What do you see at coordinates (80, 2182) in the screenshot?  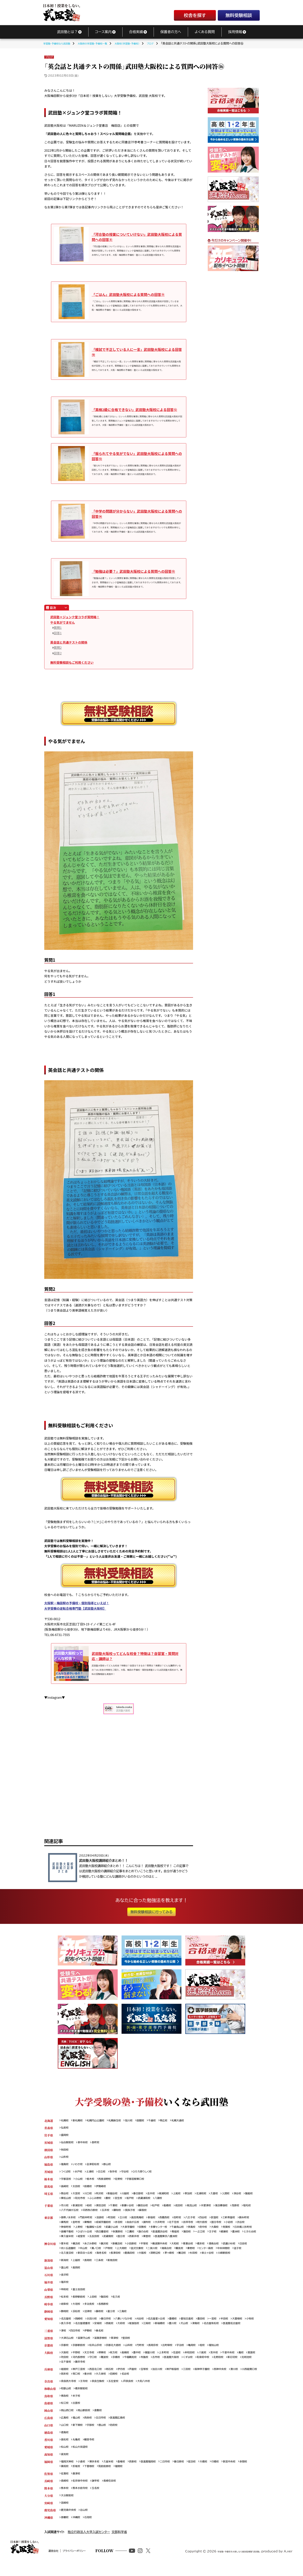 I see `新浦安校` at bounding box center [80, 2182].